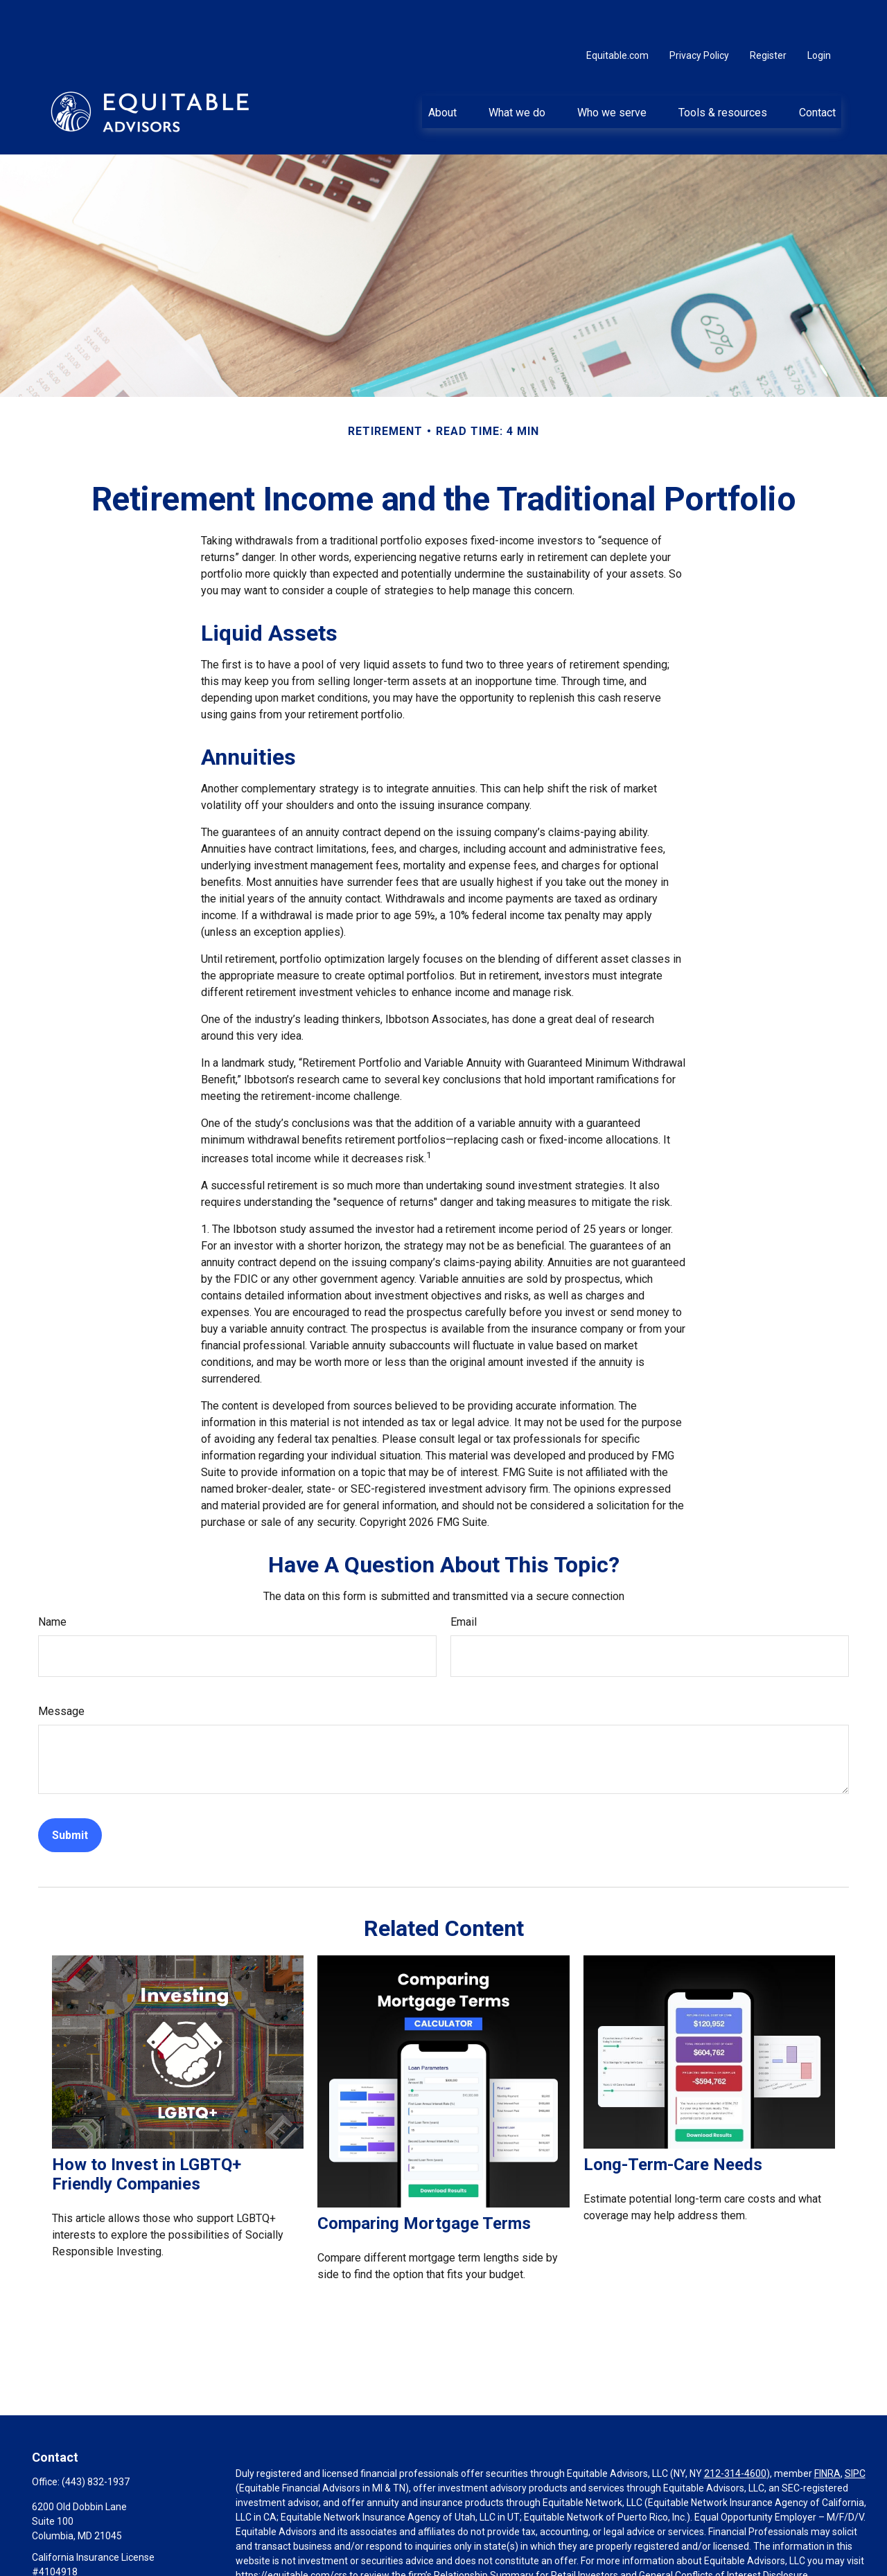 The height and width of the screenshot is (2576, 887). What do you see at coordinates (96, 2440) in the screenshot?
I see `(443) 832-1937` at bounding box center [96, 2440].